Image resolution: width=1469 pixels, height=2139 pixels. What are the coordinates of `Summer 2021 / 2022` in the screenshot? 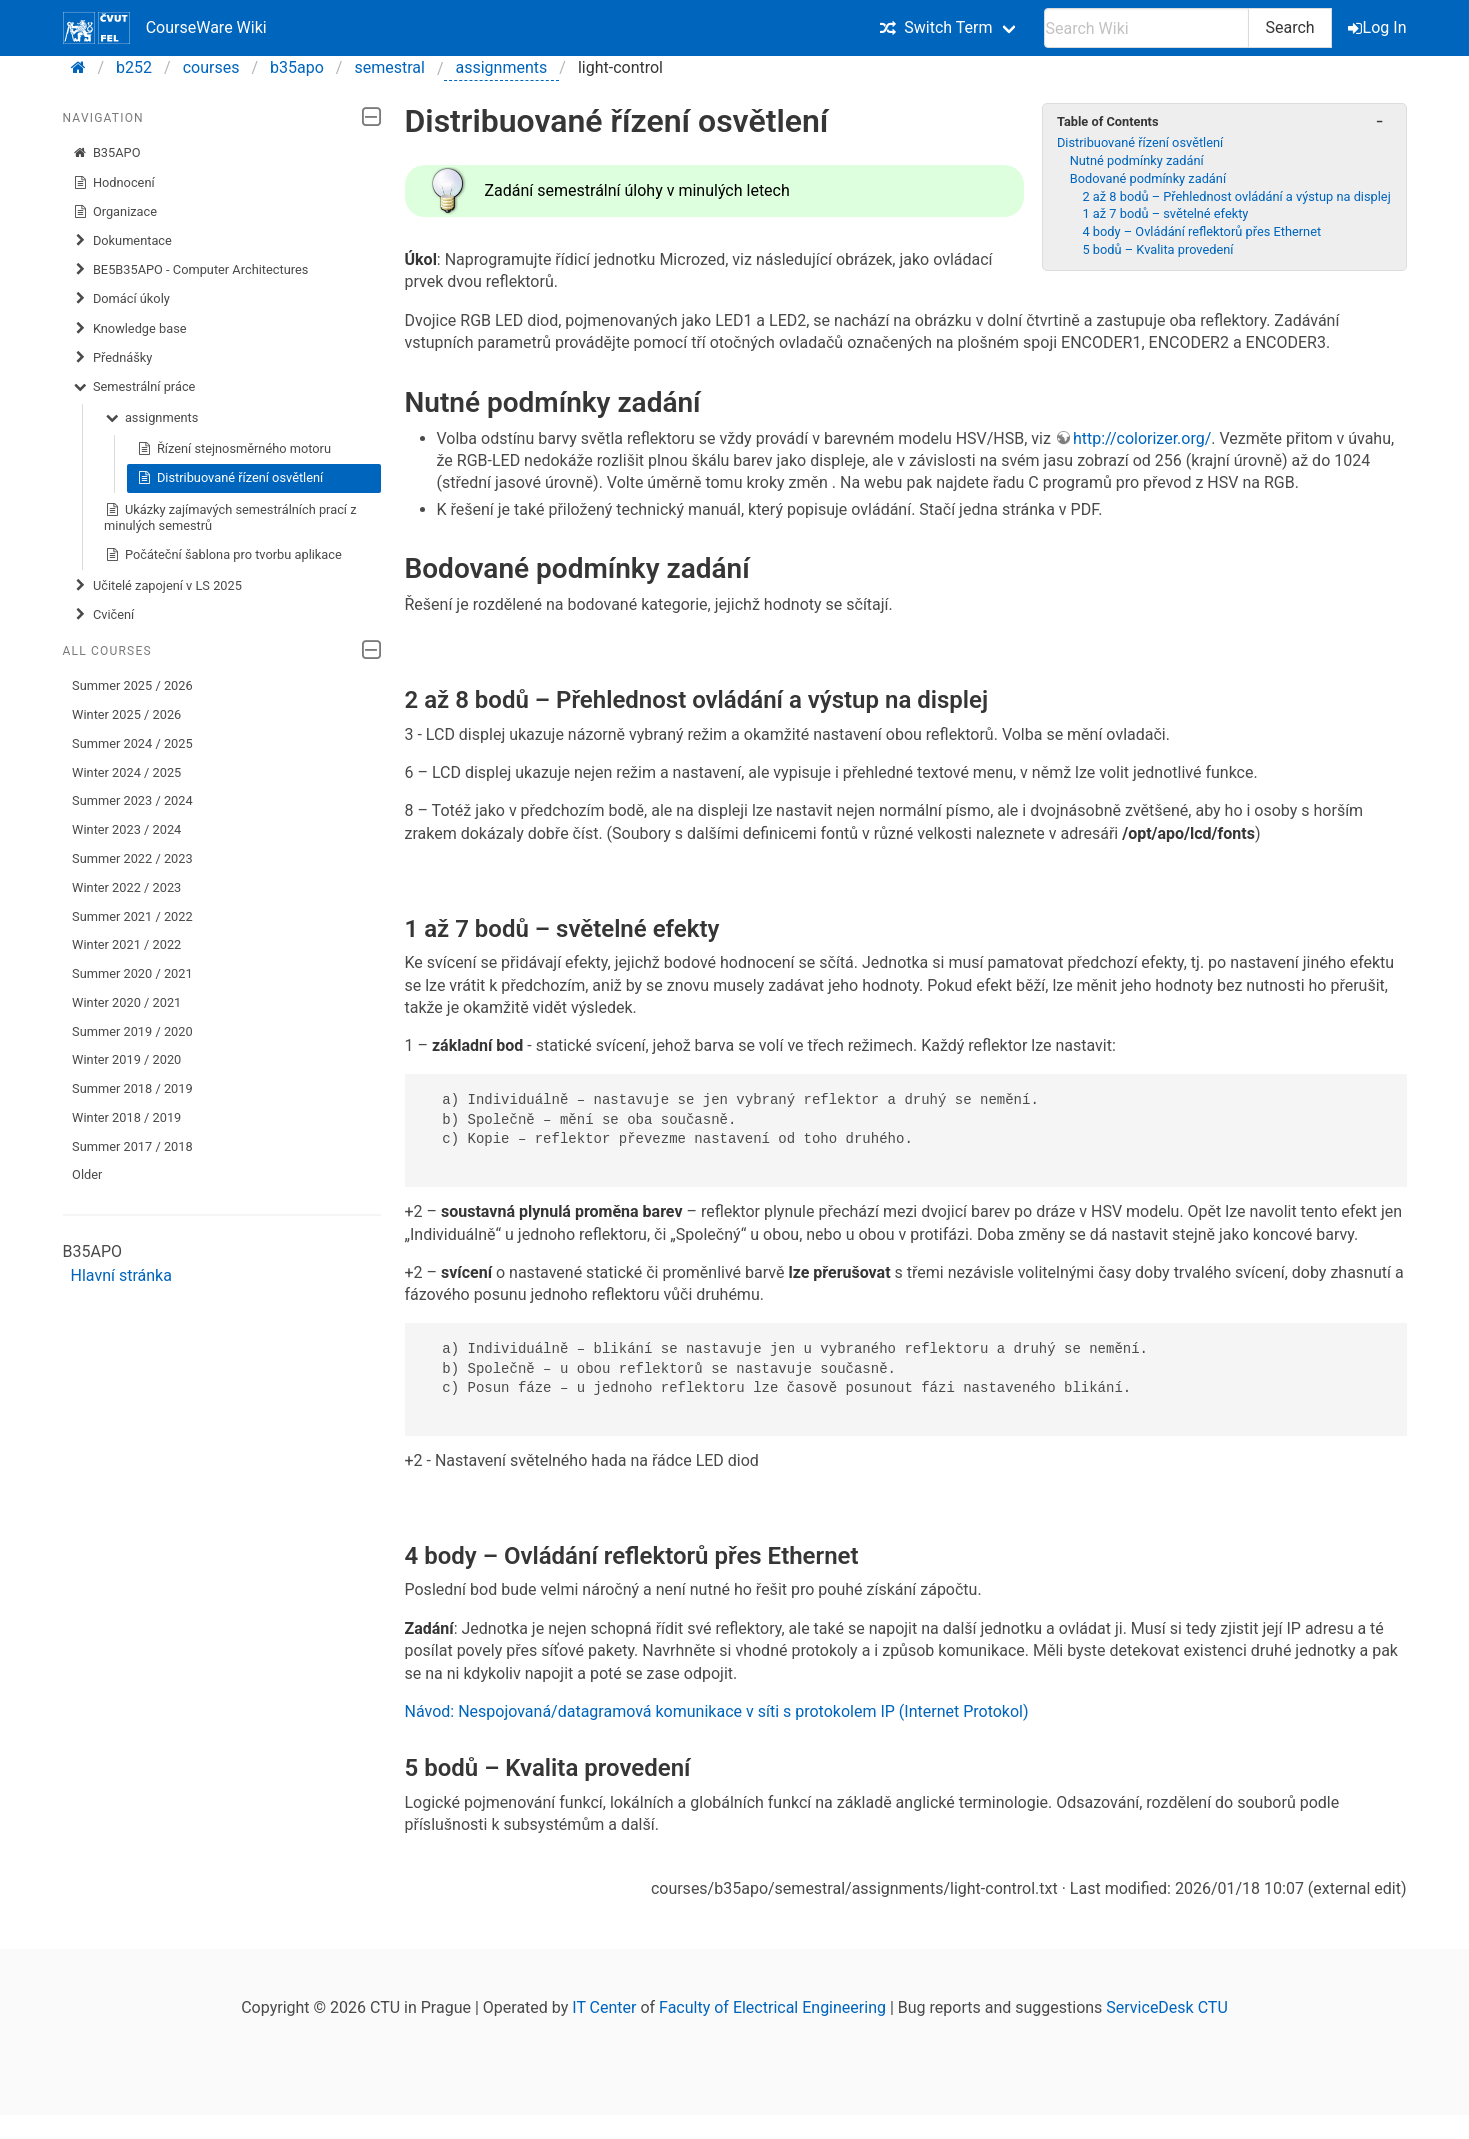 It's located at (132, 916).